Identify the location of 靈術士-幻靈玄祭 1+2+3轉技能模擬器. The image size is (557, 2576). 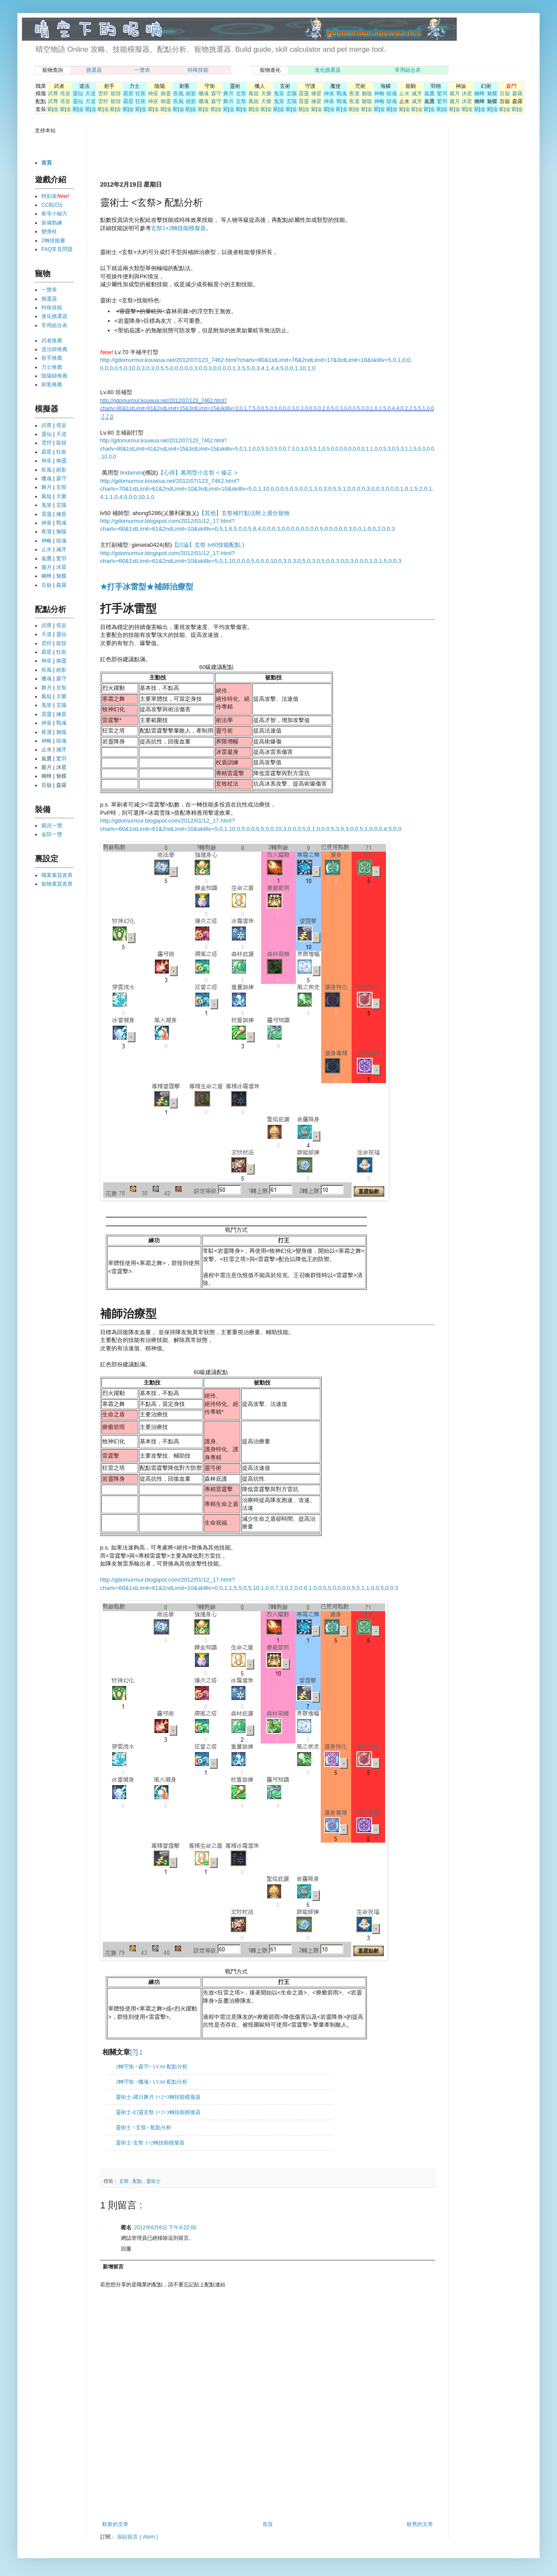
(158, 2112).